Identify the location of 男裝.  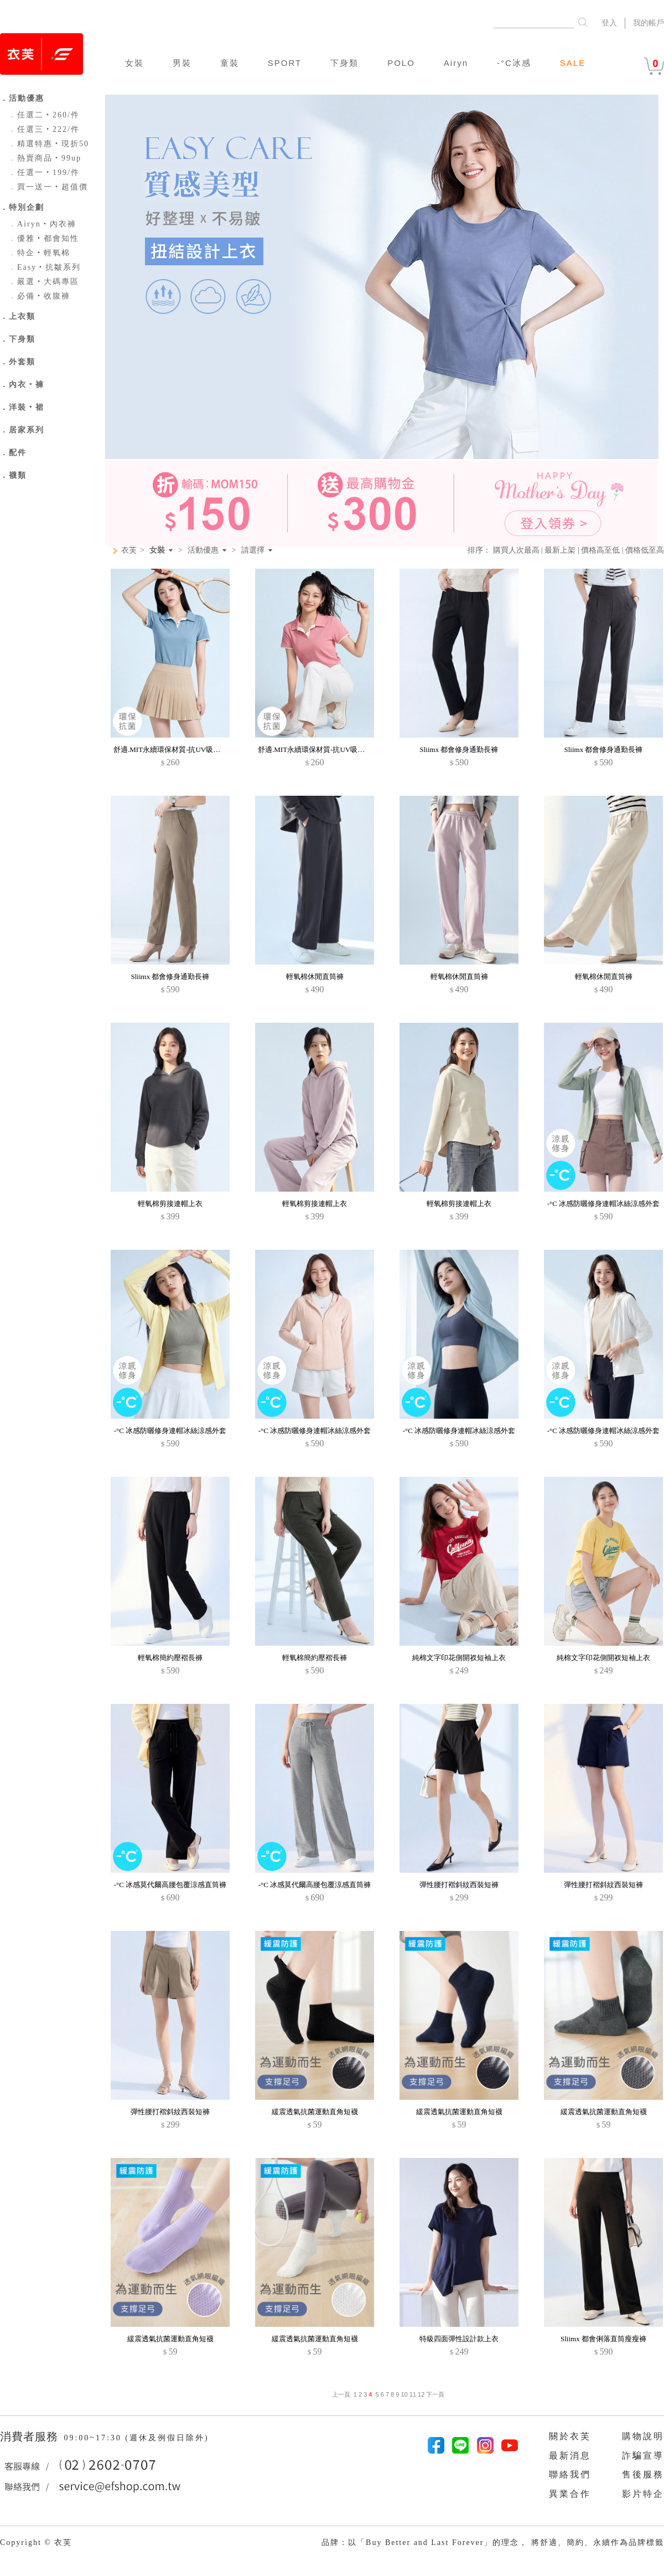
(182, 63).